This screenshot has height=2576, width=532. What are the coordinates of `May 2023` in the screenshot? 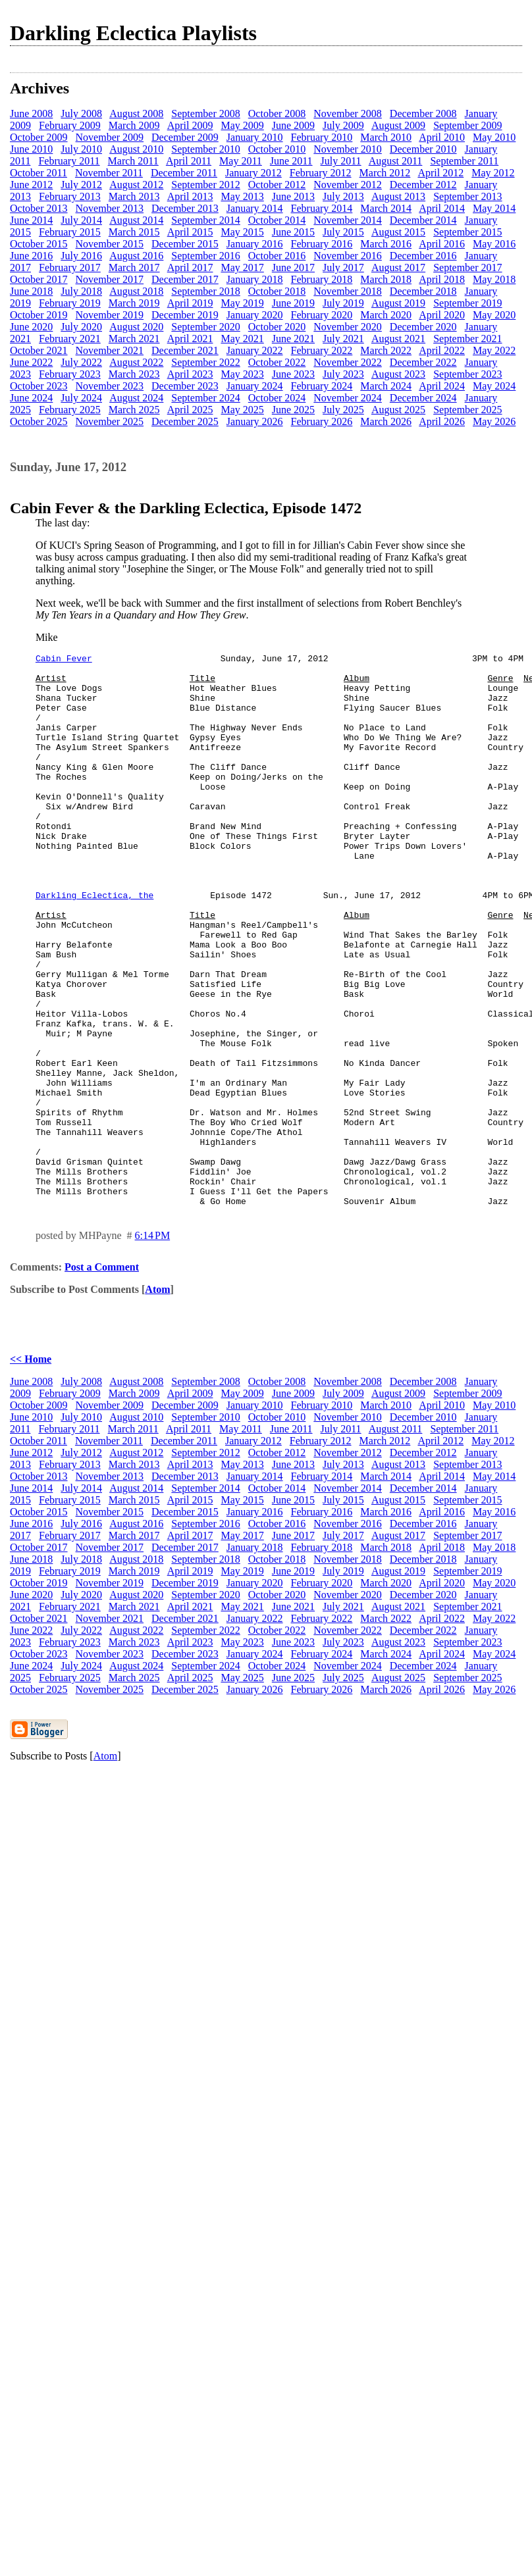 It's located at (242, 374).